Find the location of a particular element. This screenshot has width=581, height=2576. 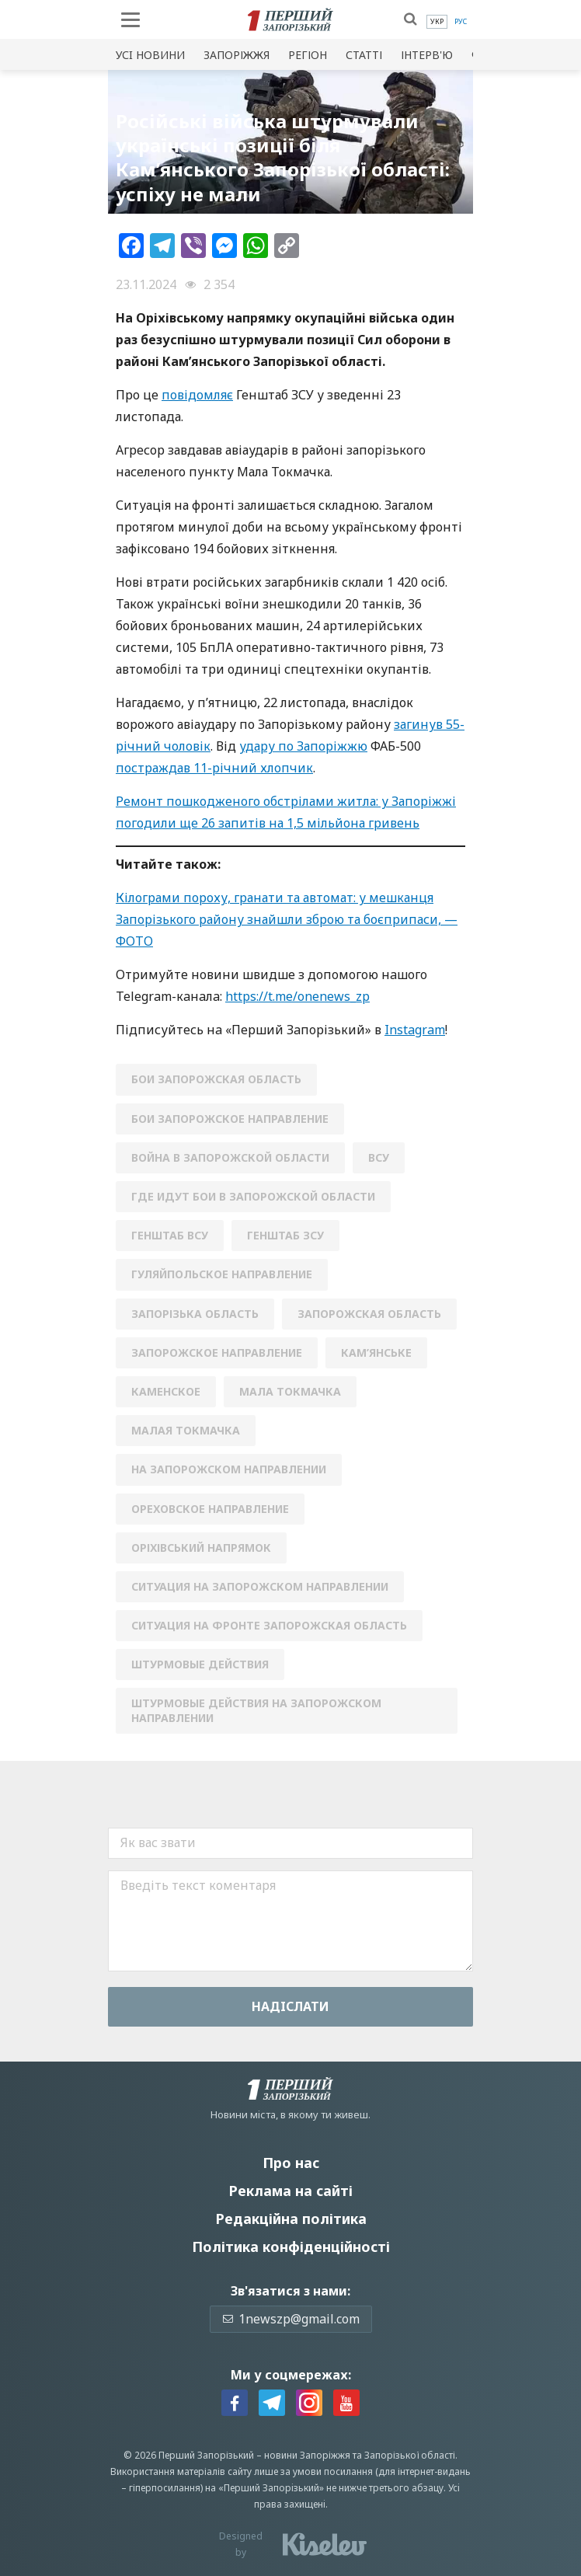

на запорожском направлении is located at coordinates (228, 1469).